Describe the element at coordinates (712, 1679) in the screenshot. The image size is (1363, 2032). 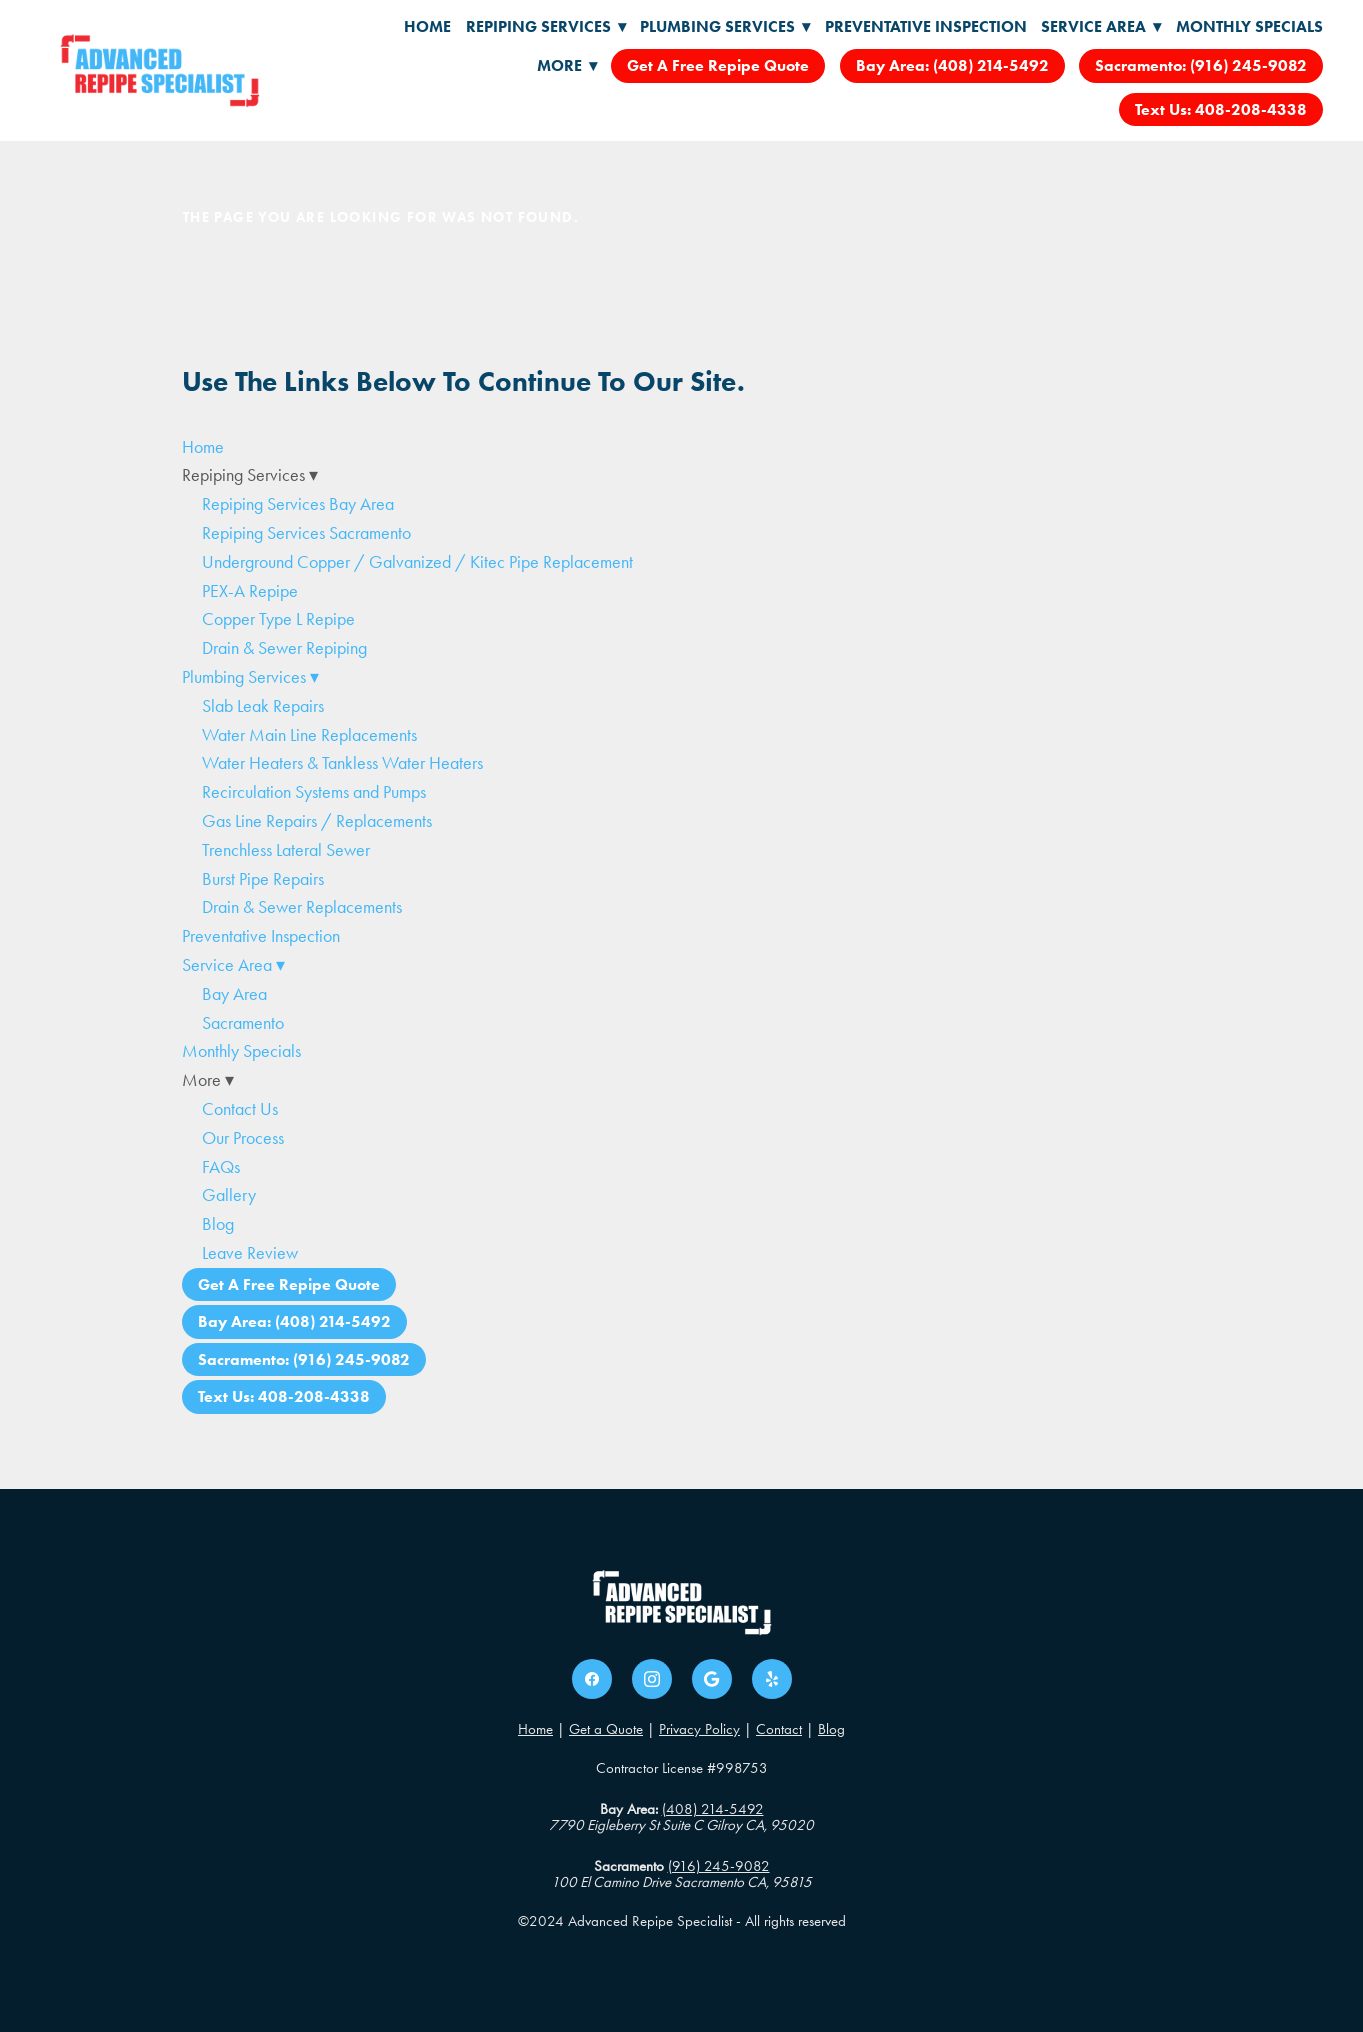
I see `[google]` at that location.